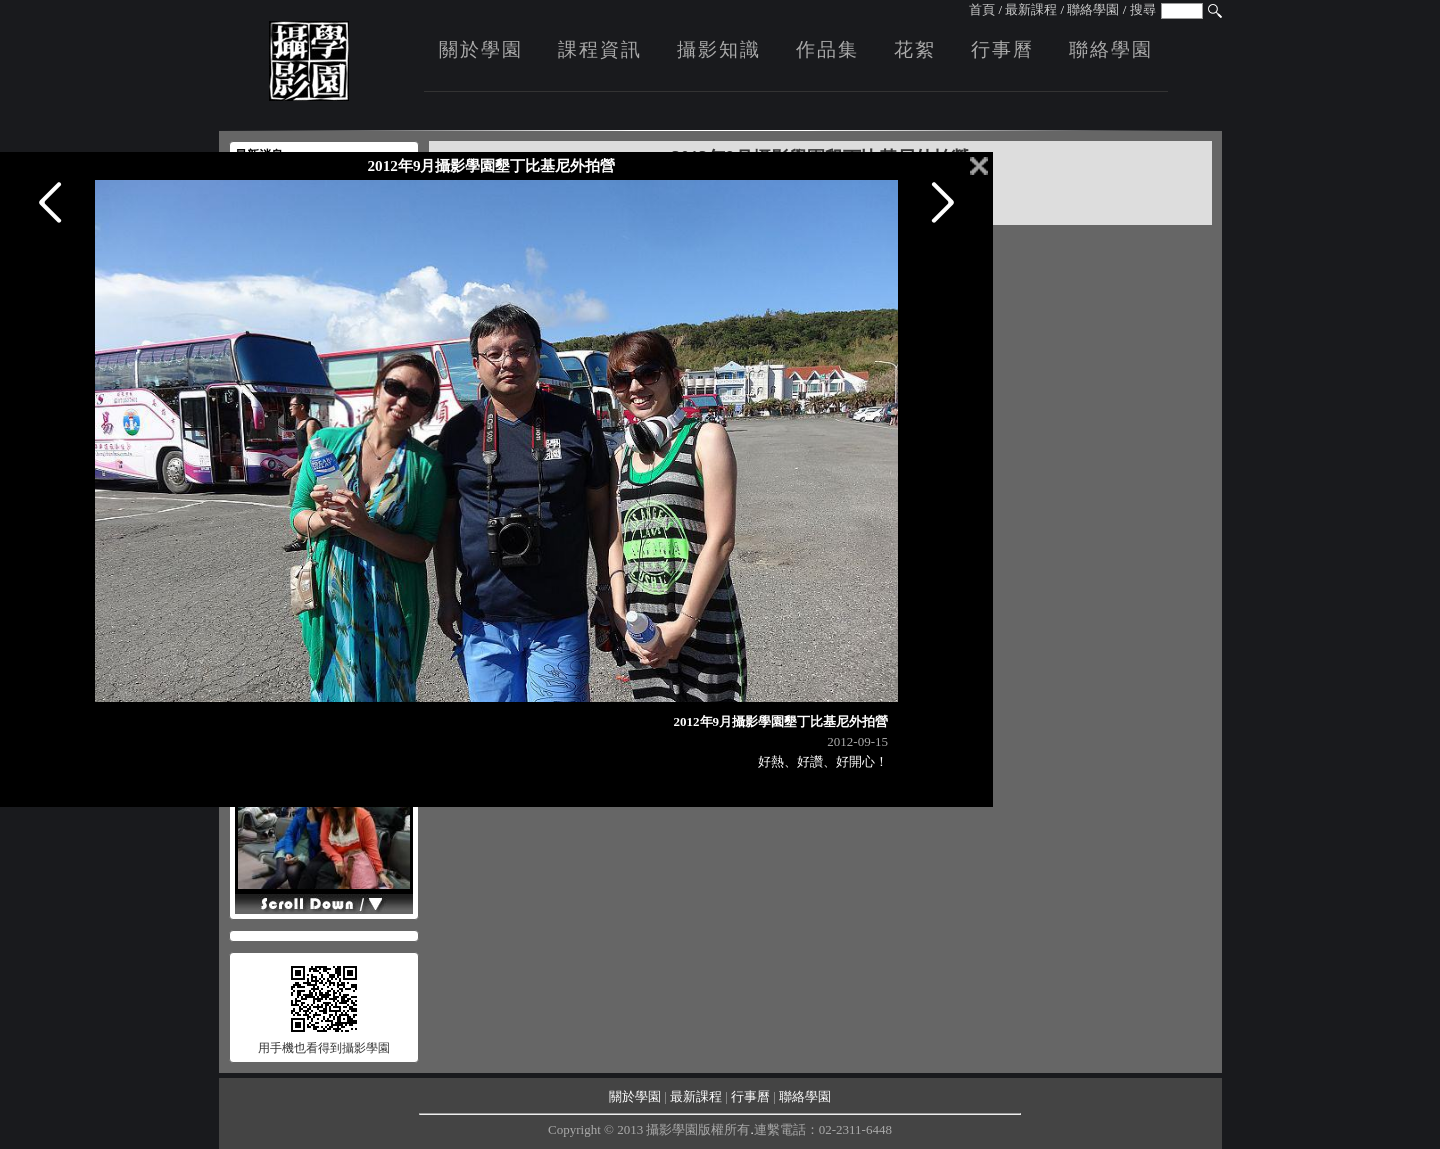 Image resolution: width=1440 pixels, height=1149 pixels. What do you see at coordinates (915, 49) in the screenshot?
I see `花絮` at bounding box center [915, 49].